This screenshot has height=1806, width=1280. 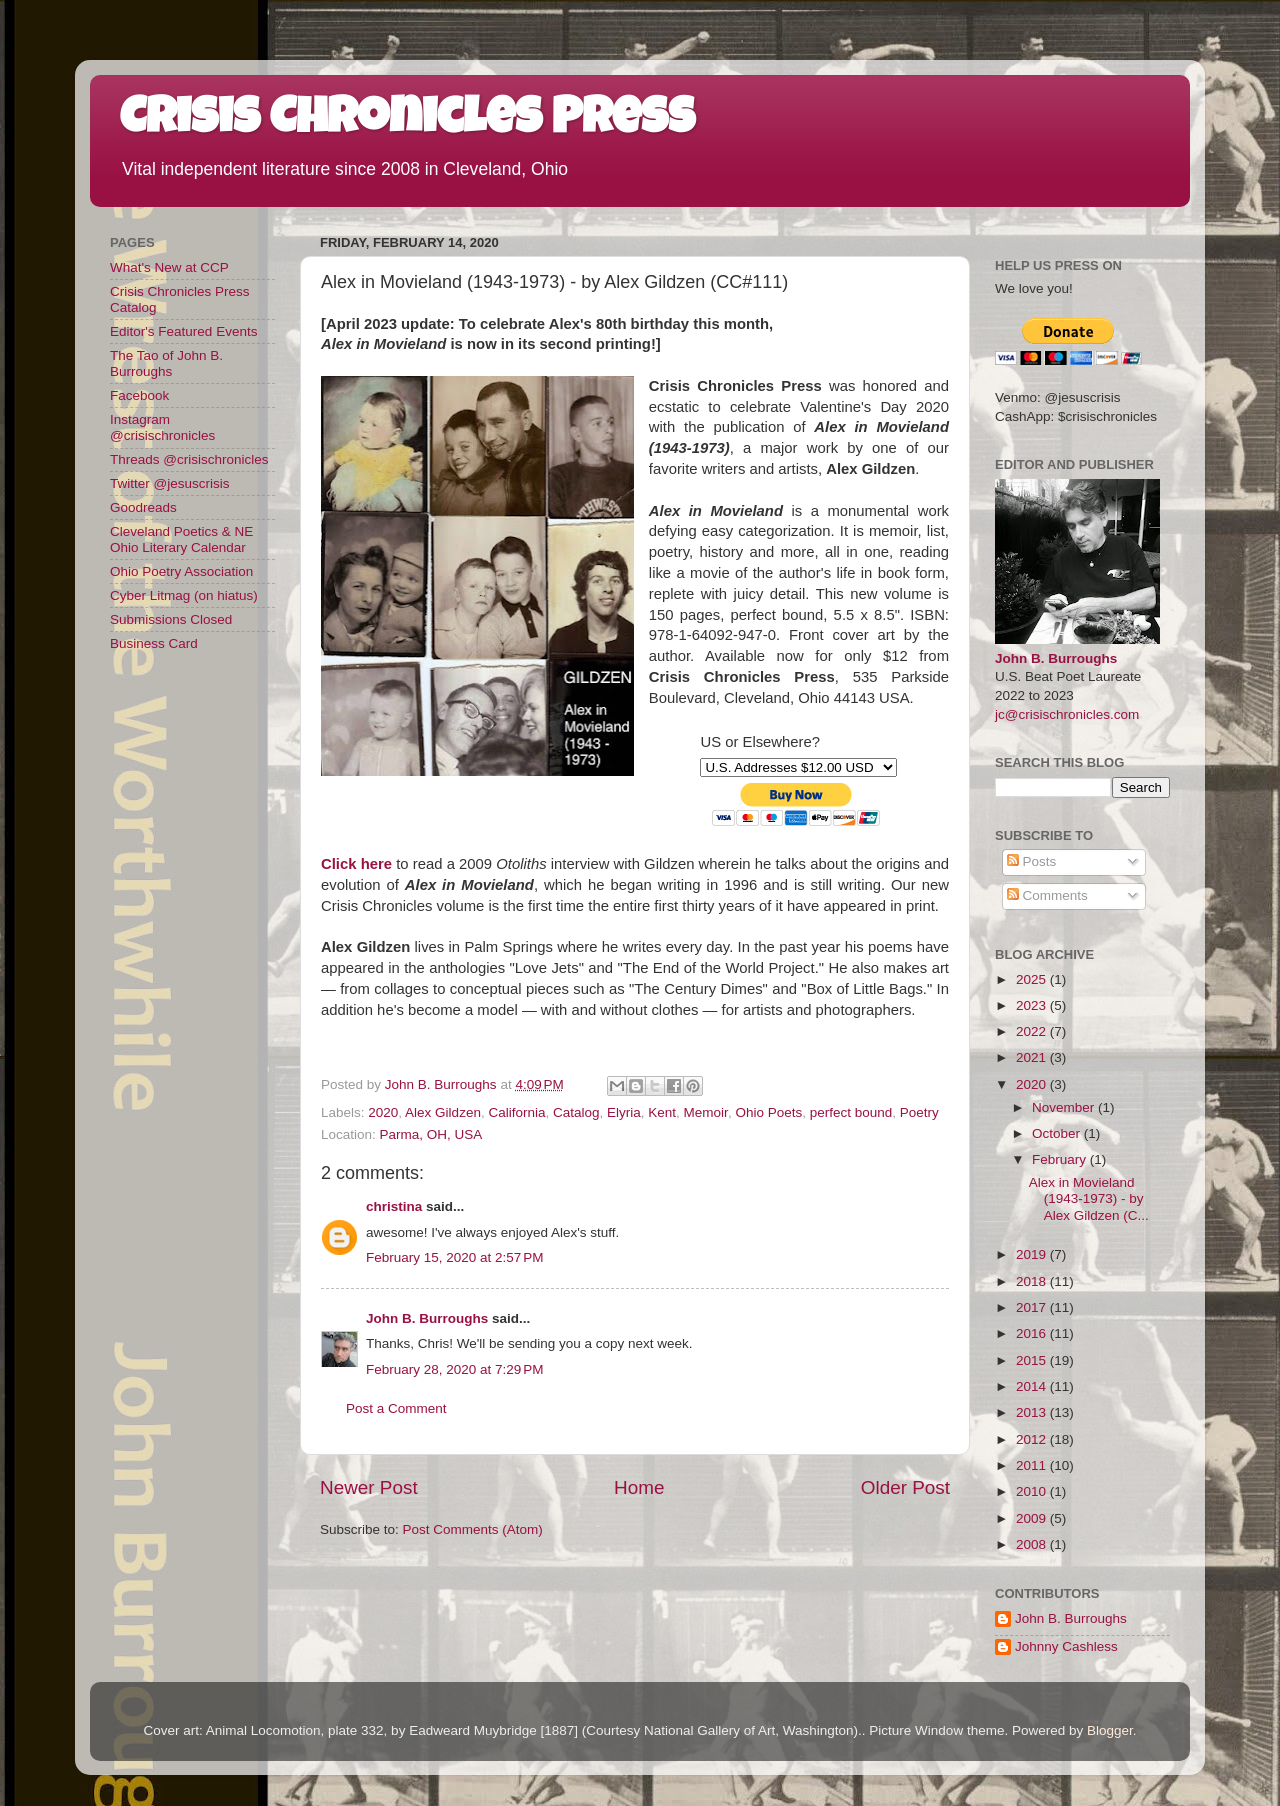 I want to click on 2011, so click(x=1033, y=1465).